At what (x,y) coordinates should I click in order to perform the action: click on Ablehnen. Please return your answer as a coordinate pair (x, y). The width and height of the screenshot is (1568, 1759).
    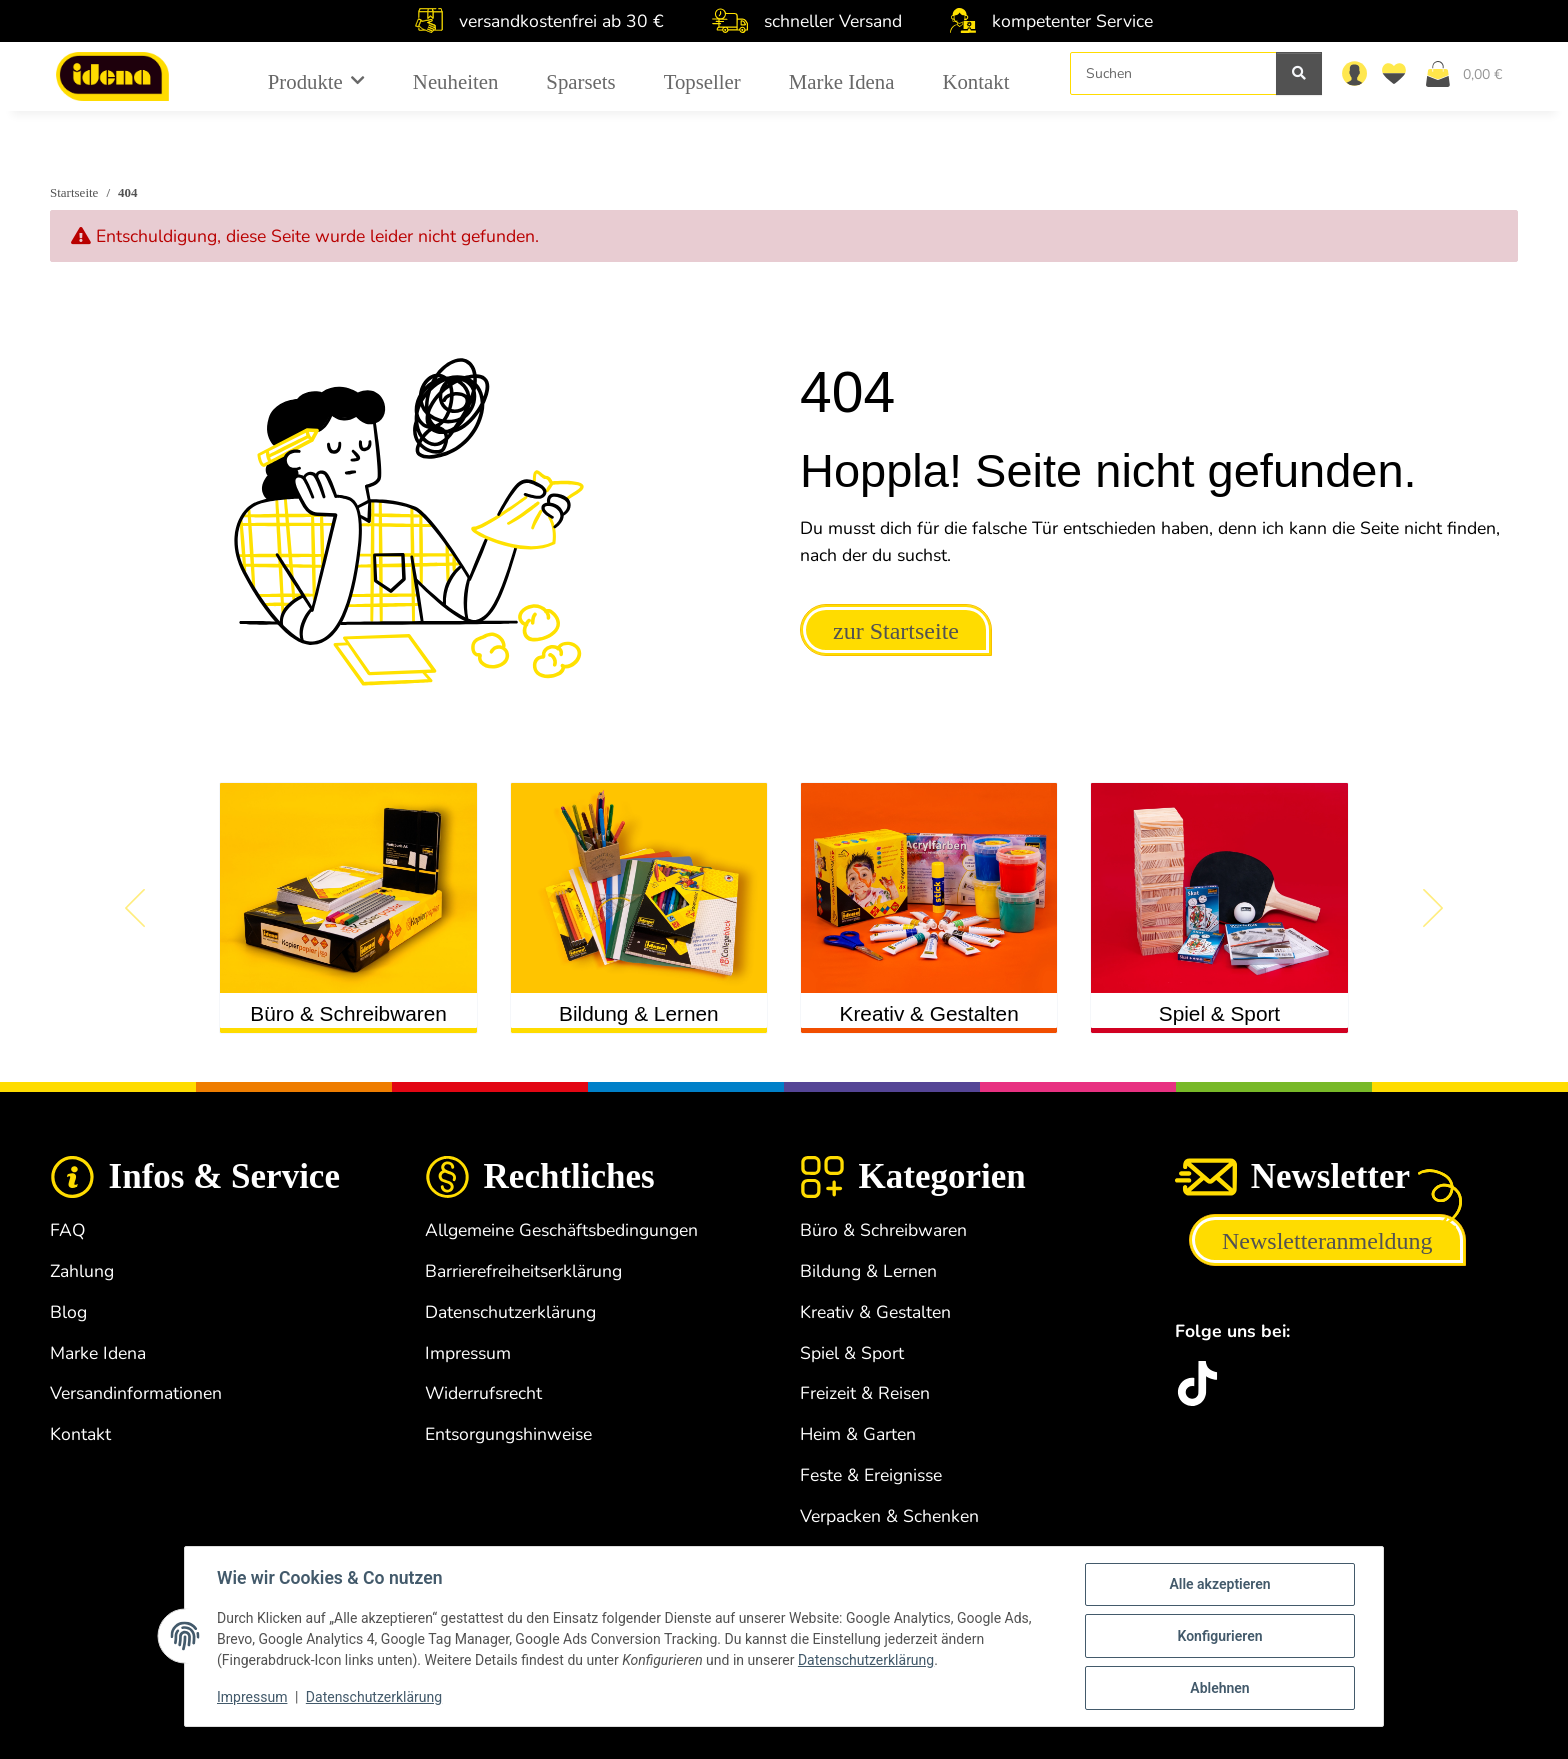
    Looking at the image, I should click on (1219, 1688).